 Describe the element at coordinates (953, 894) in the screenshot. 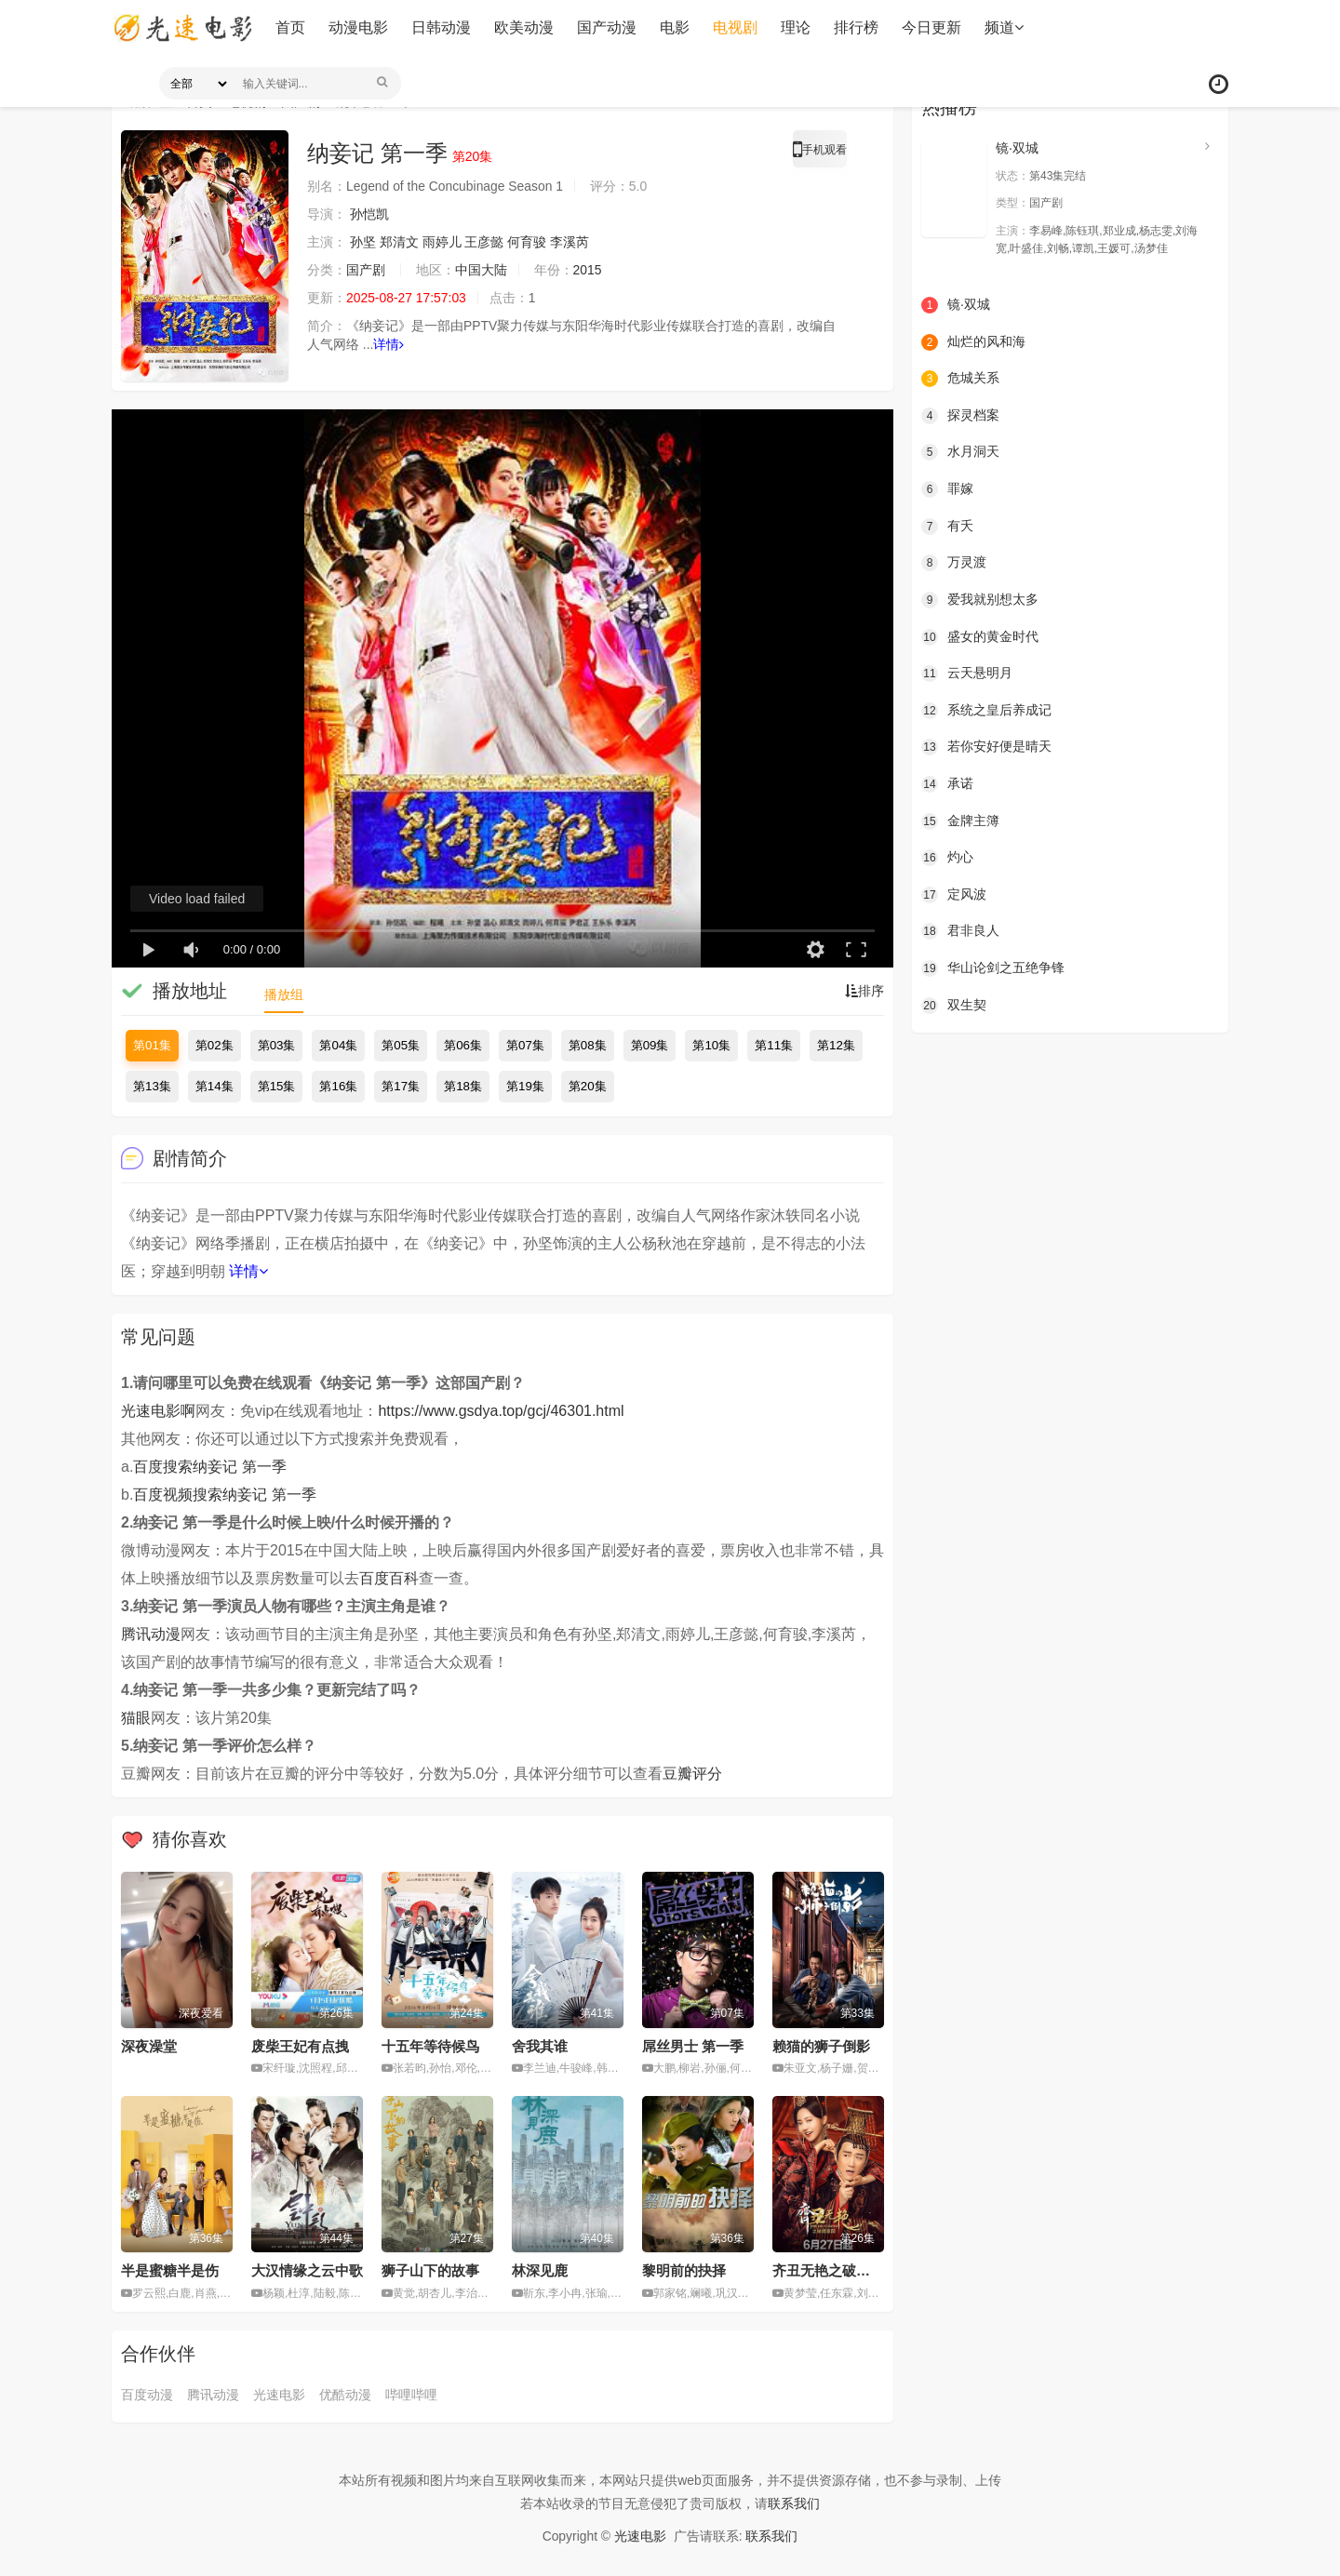

I see `定风波` at that location.